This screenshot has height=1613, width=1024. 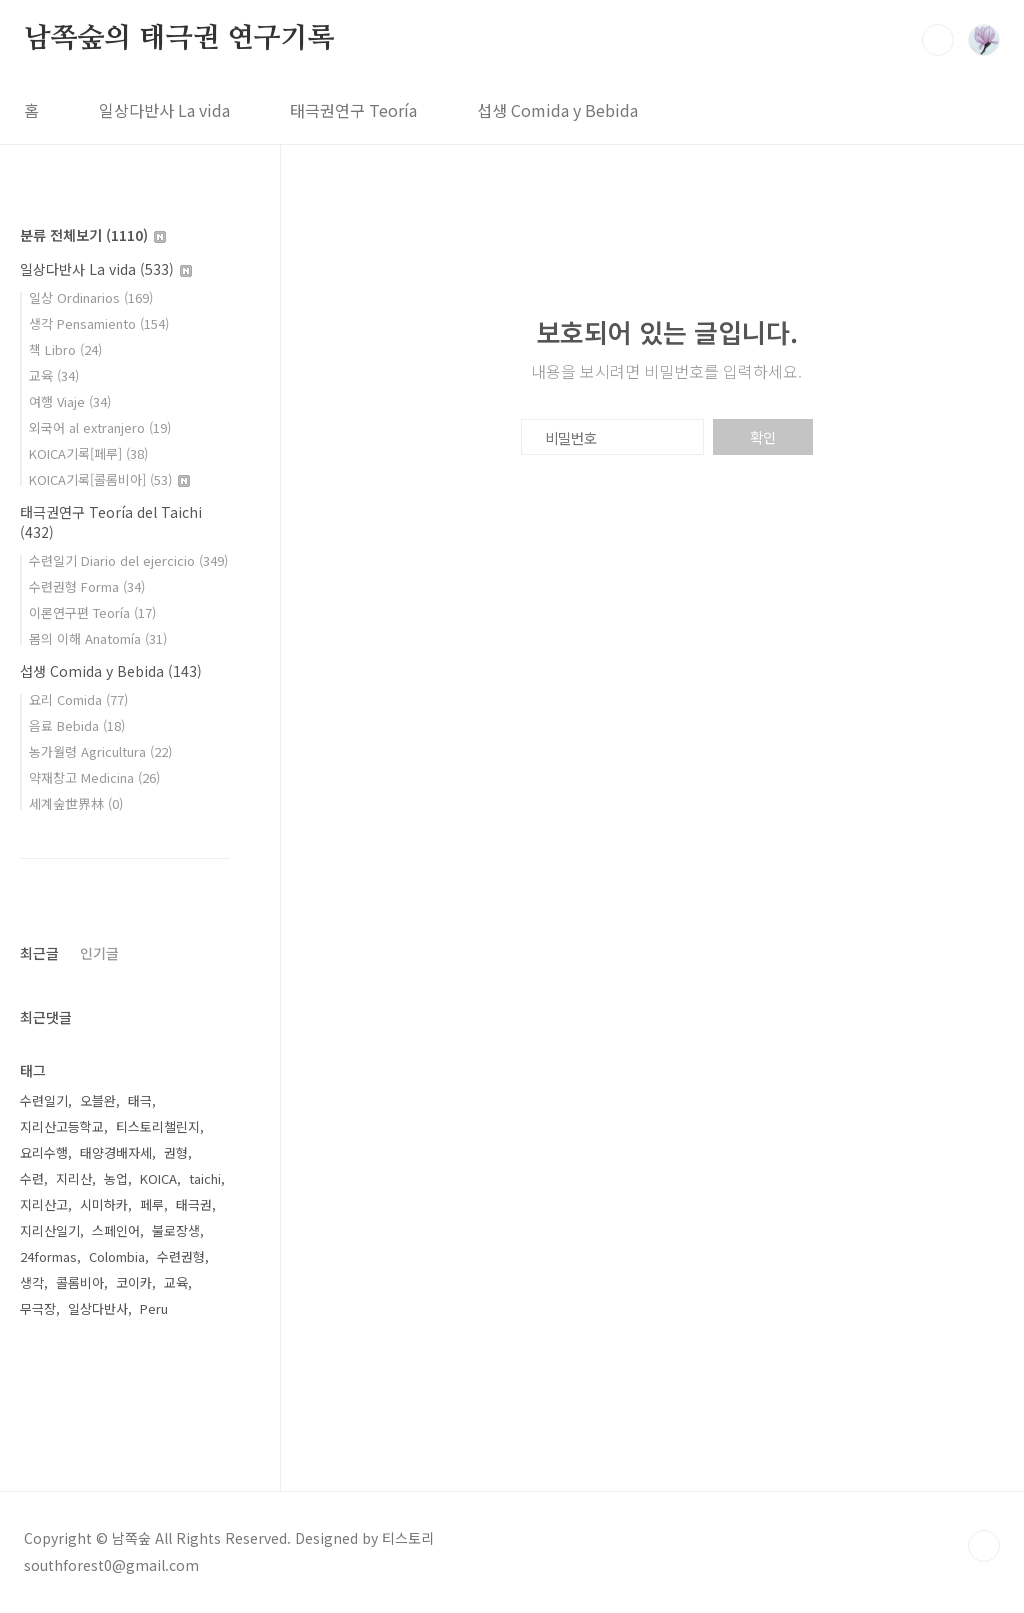 What do you see at coordinates (99, 323) in the screenshot?
I see `생각 Pensamiento` at bounding box center [99, 323].